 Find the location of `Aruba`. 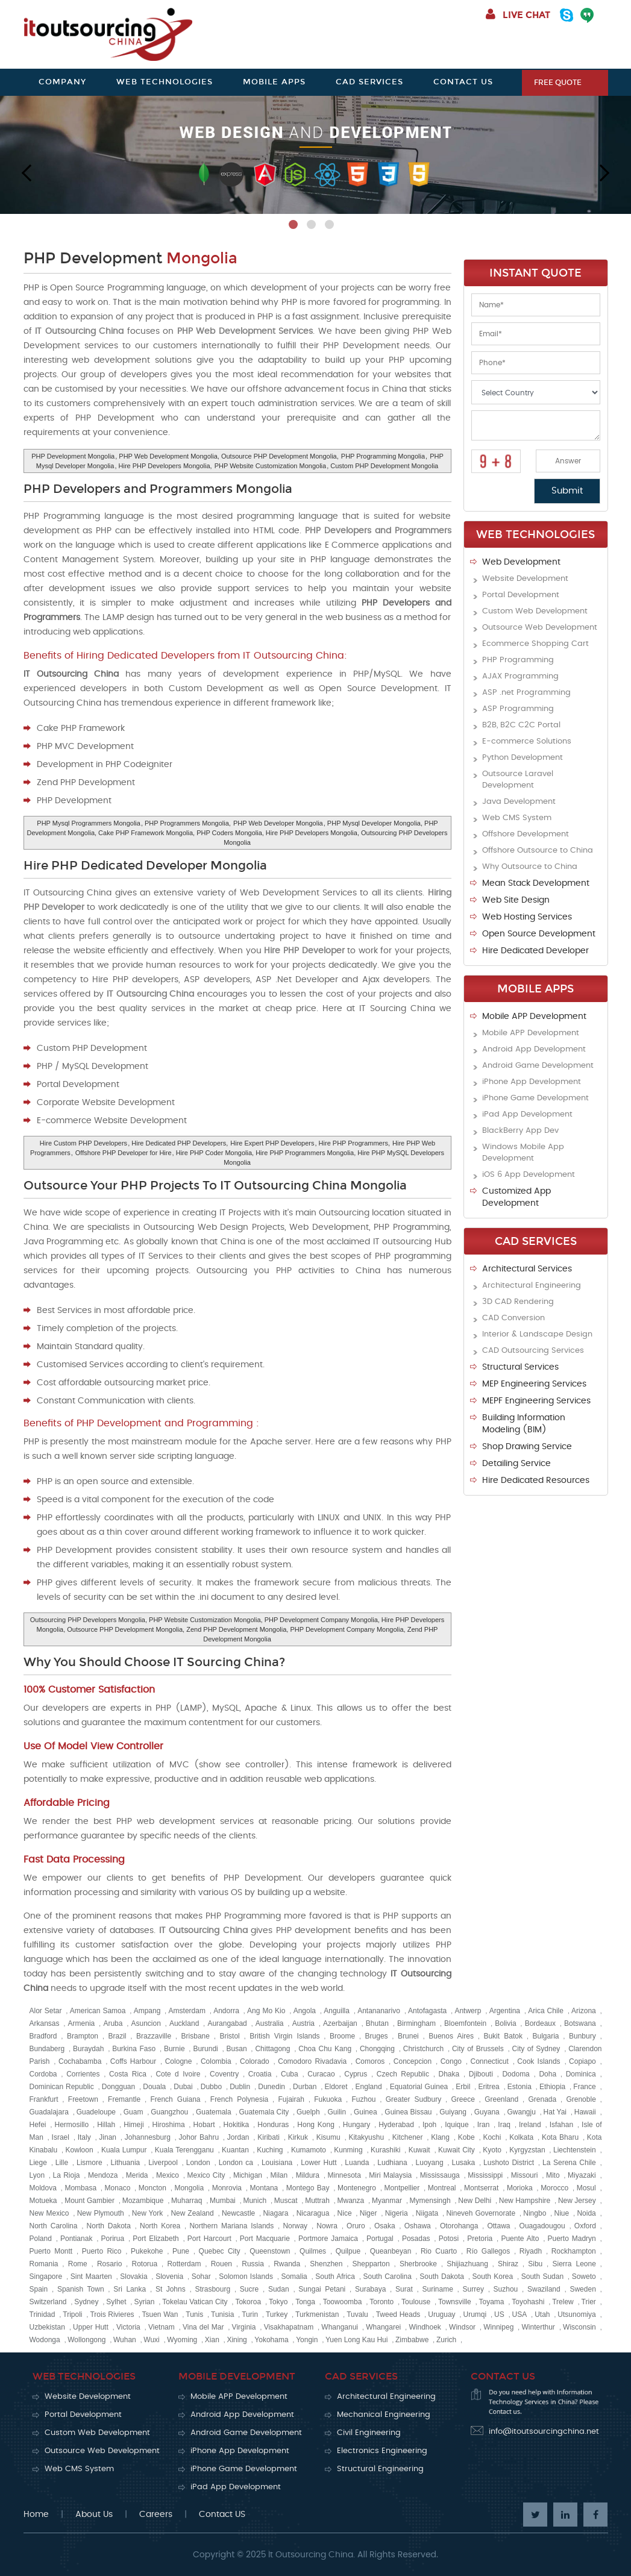

Aruba is located at coordinates (112, 2023).